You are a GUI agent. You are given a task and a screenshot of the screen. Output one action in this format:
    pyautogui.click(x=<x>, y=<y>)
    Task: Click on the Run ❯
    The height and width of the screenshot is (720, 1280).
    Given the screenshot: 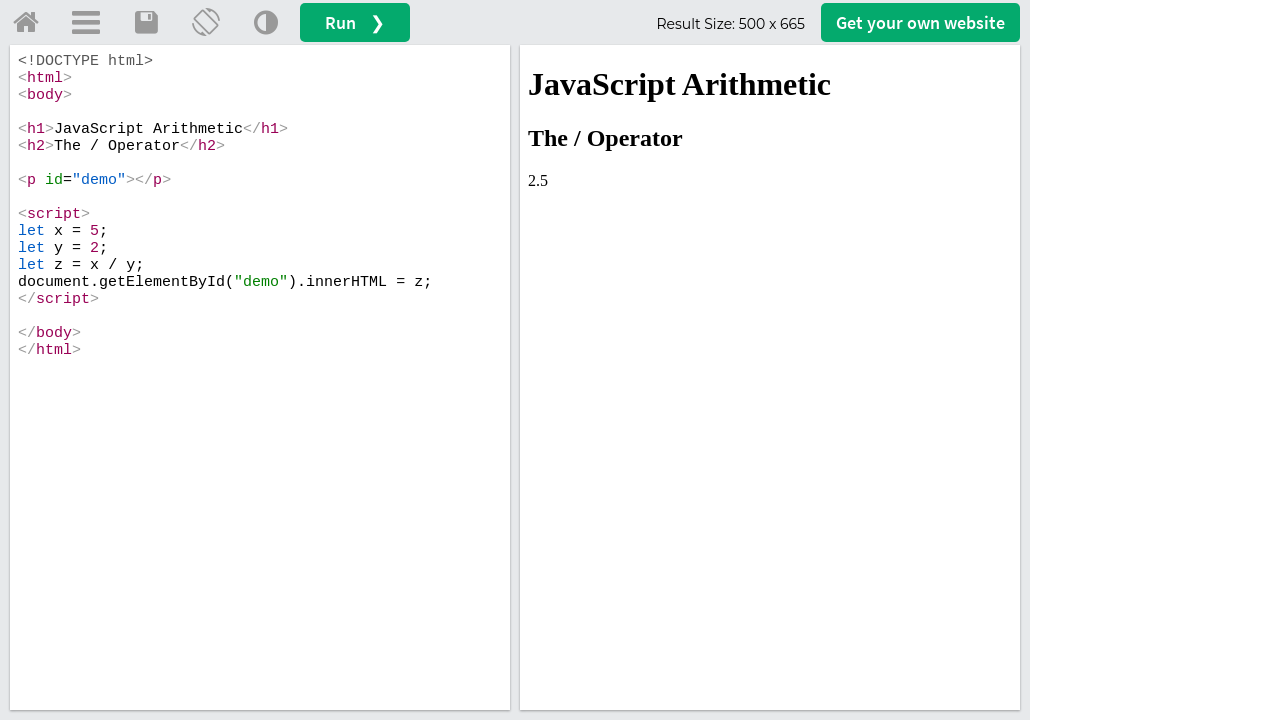 What is the action you would take?
    pyautogui.click(x=355, y=22)
    